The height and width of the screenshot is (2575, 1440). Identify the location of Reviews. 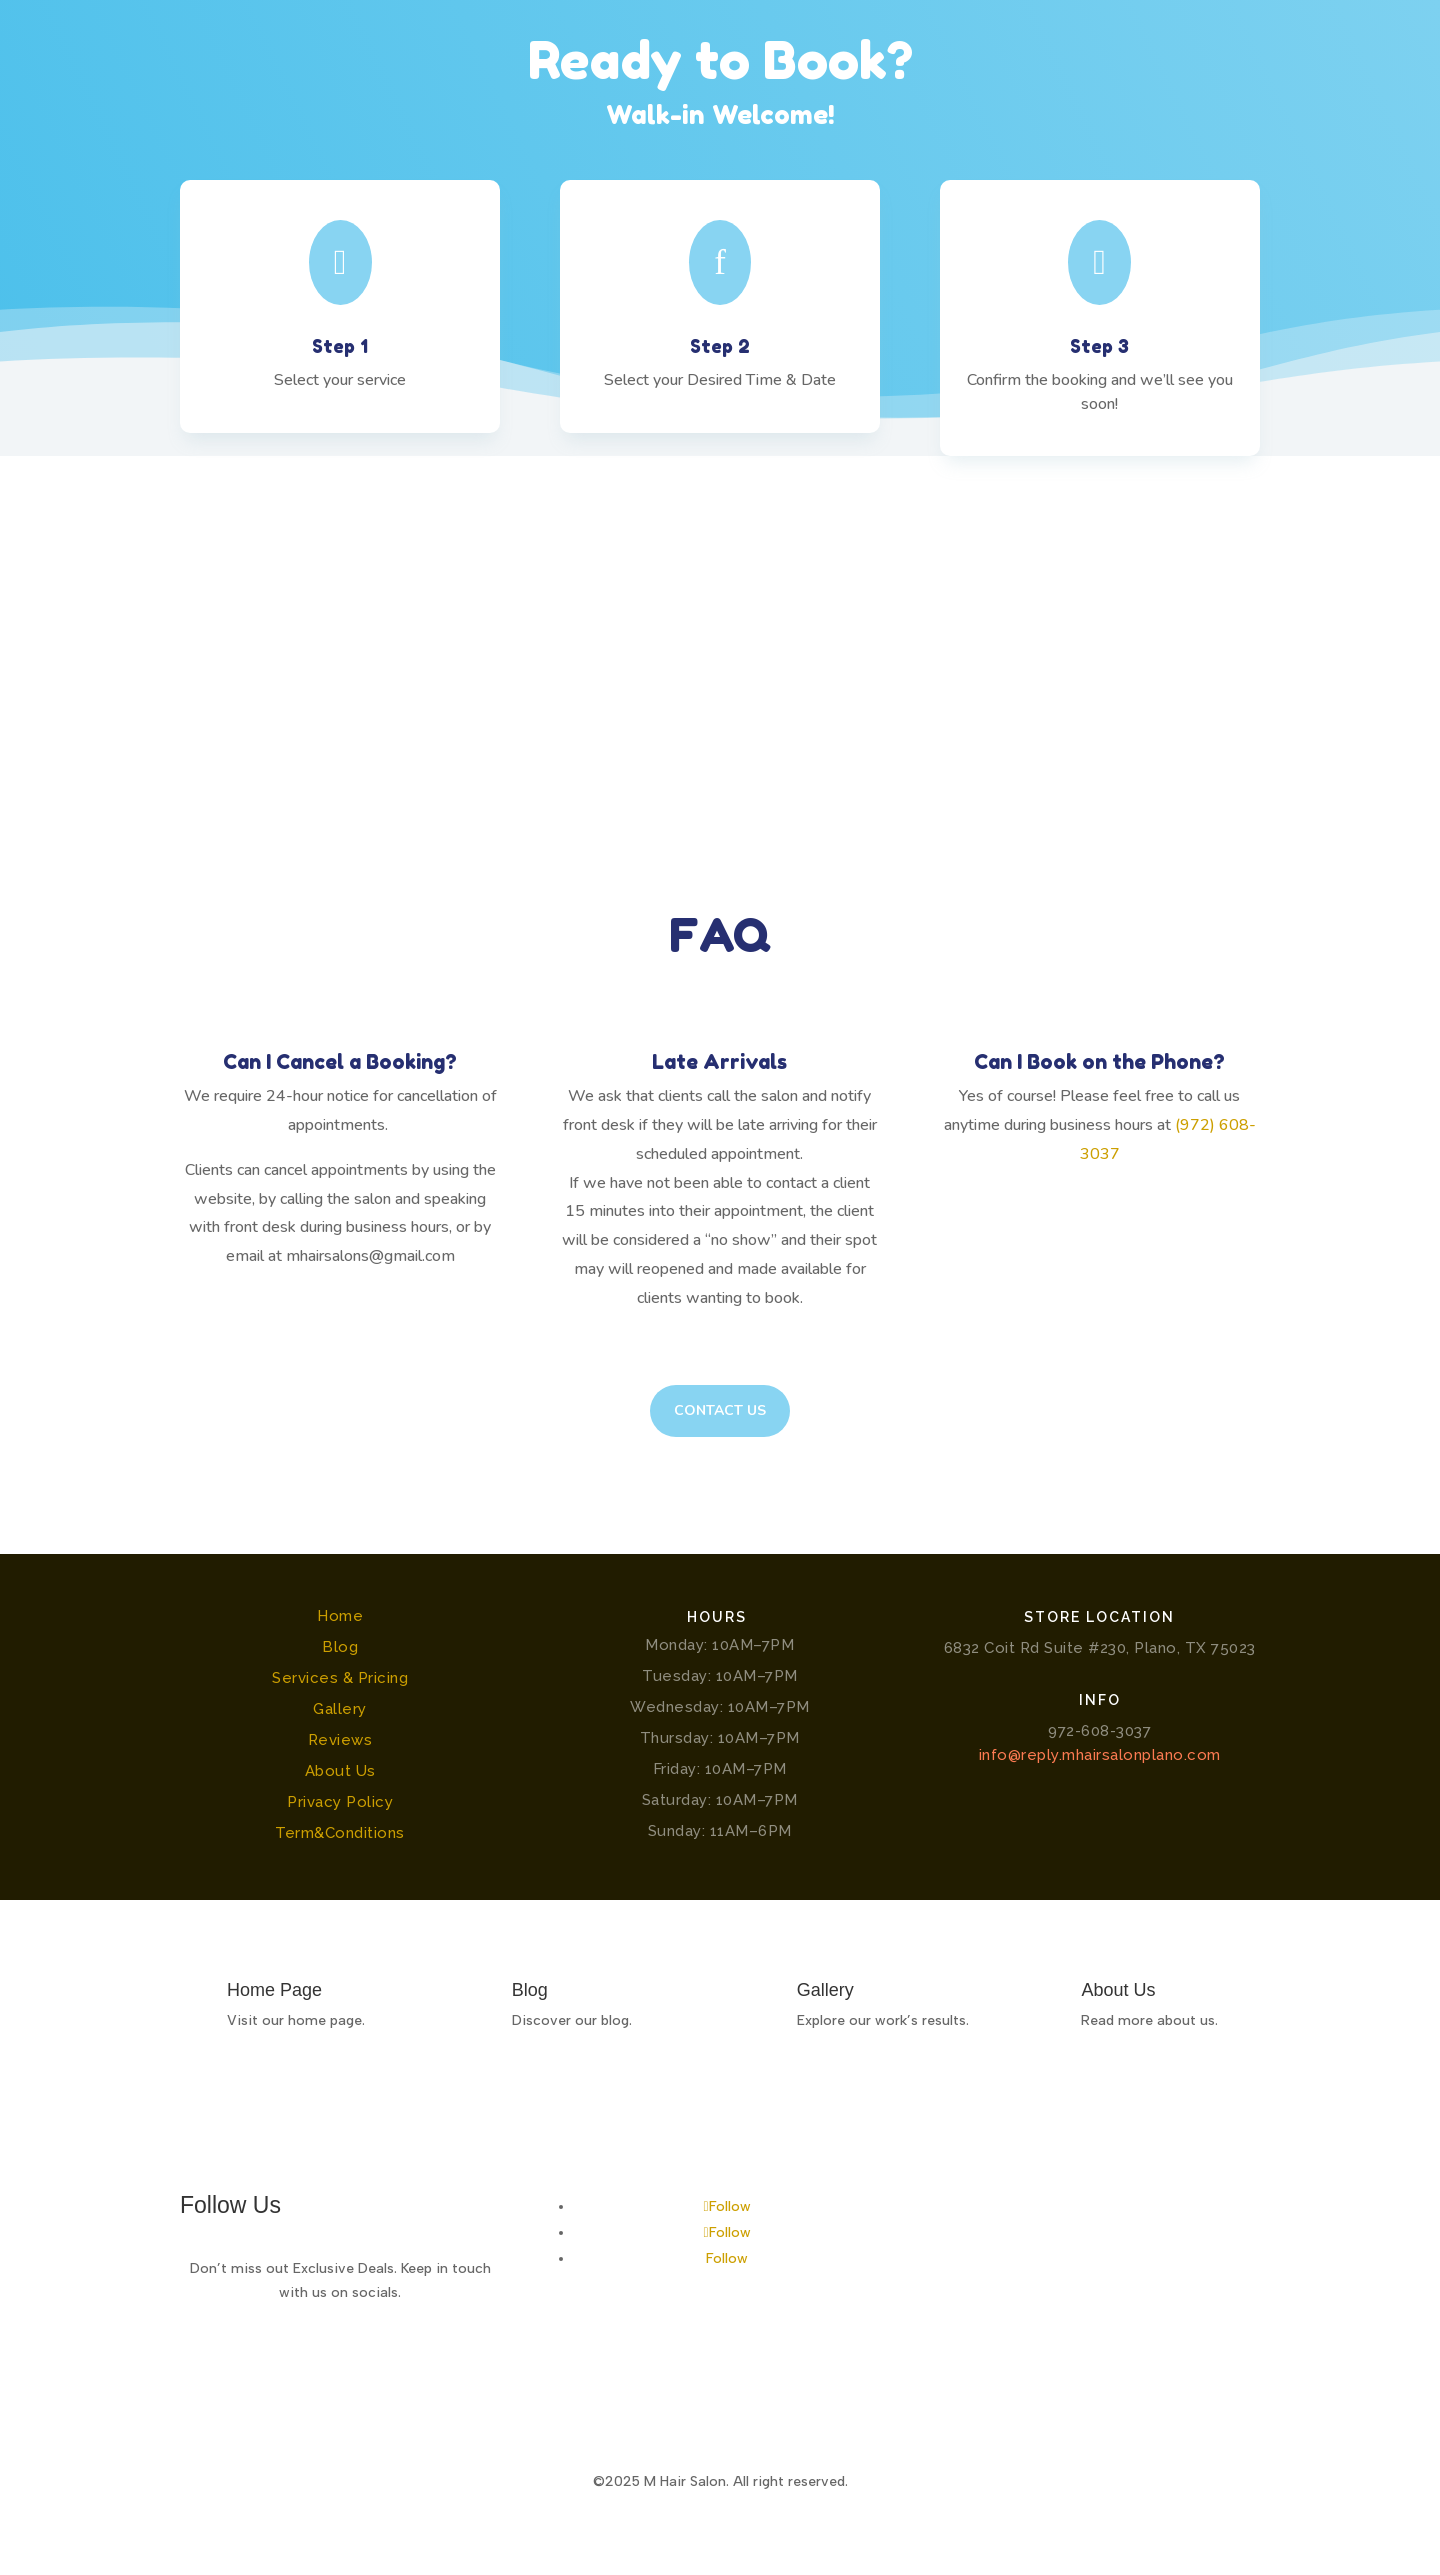
(340, 1740).